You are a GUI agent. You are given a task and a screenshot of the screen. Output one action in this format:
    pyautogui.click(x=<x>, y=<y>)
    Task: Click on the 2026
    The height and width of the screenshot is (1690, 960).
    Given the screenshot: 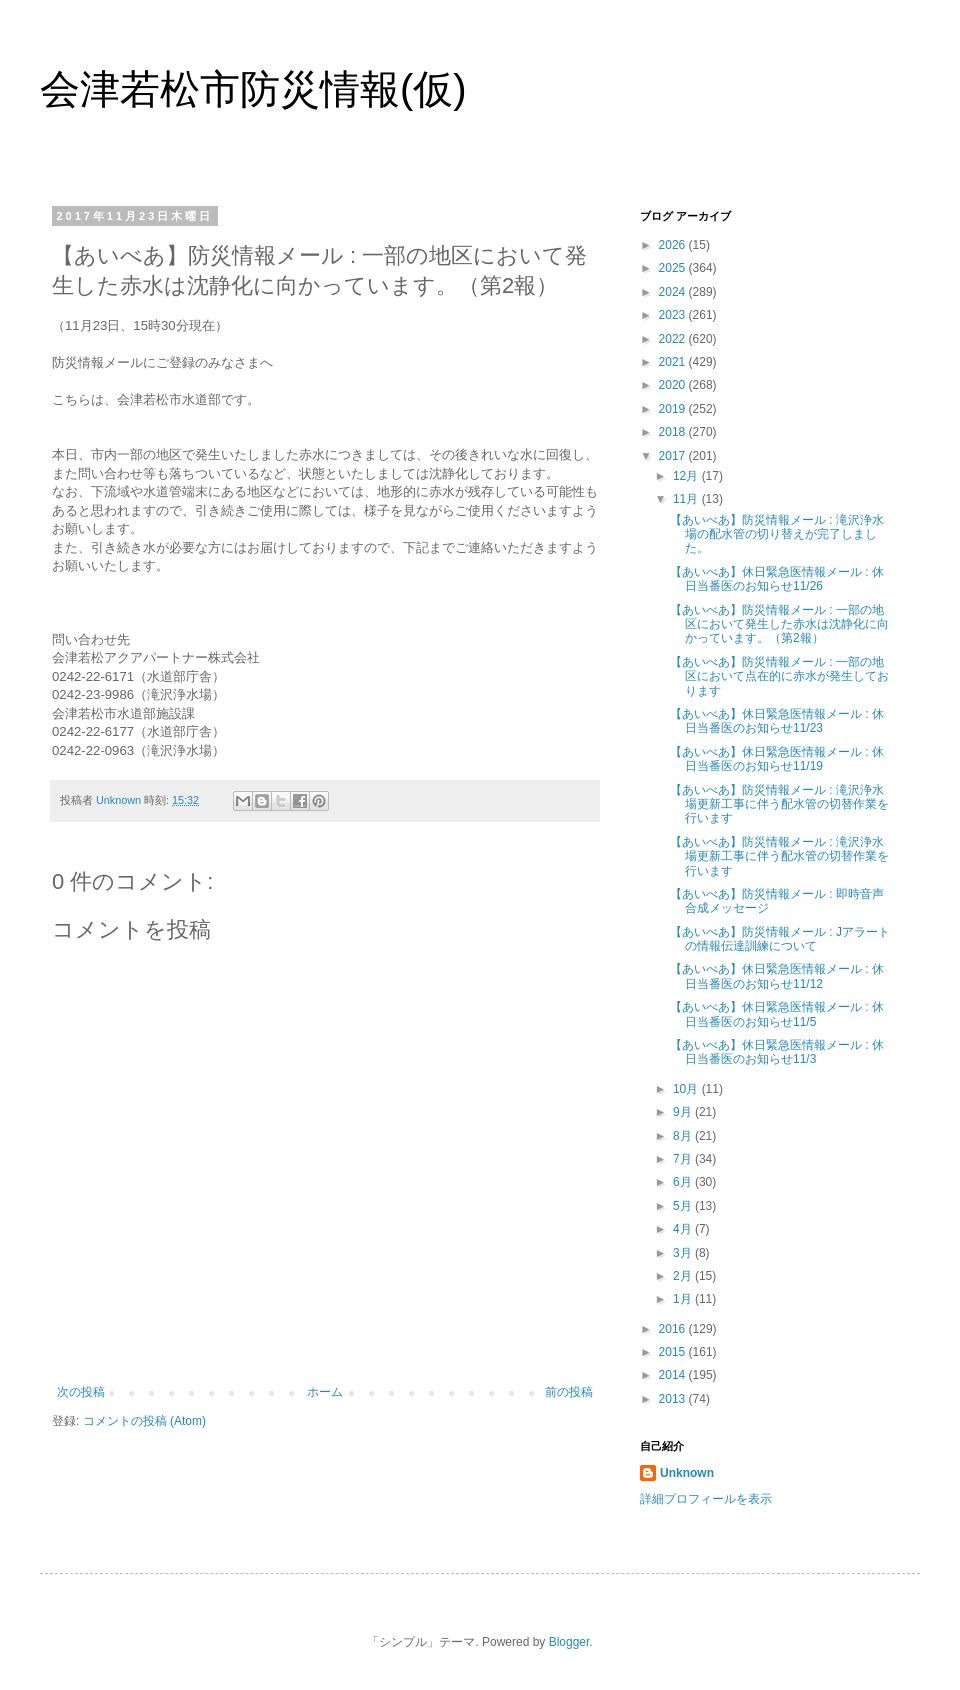 What is the action you would take?
    pyautogui.click(x=674, y=245)
    